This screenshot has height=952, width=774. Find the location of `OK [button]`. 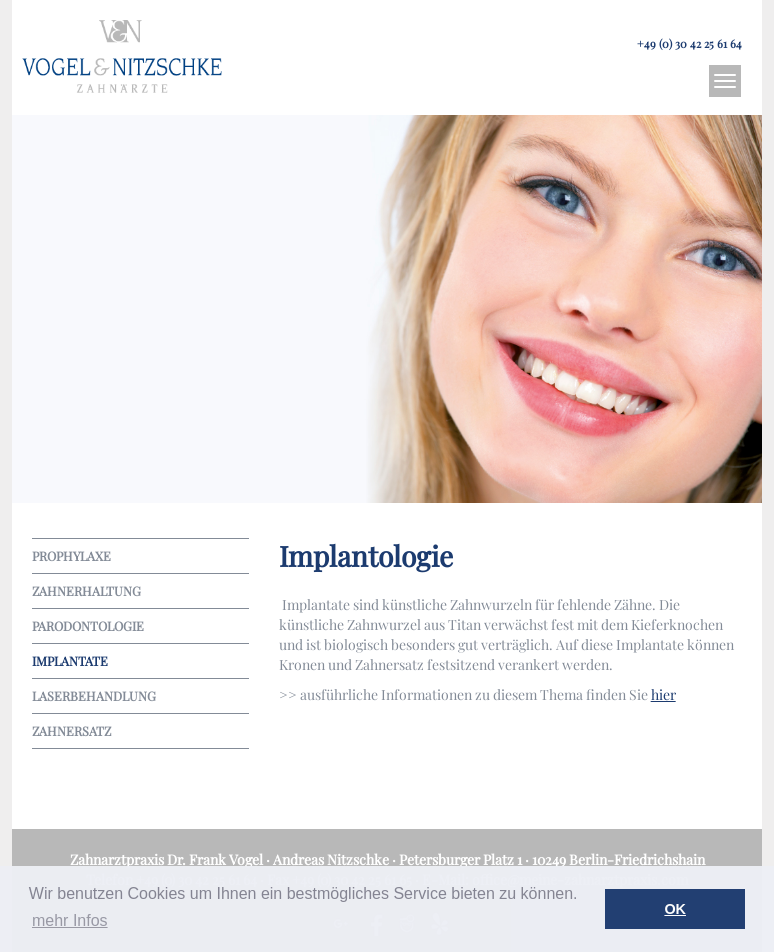

OK [button] is located at coordinates (675, 909).